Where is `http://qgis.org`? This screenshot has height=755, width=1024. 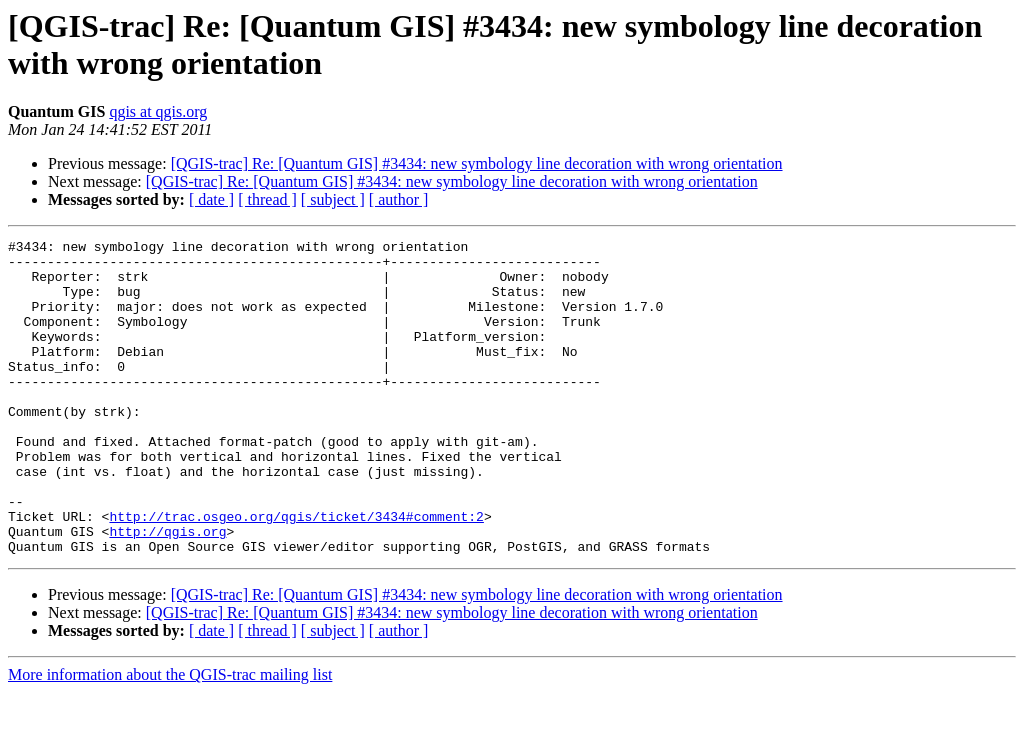 http://qgis.org is located at coordinates (167, 591).